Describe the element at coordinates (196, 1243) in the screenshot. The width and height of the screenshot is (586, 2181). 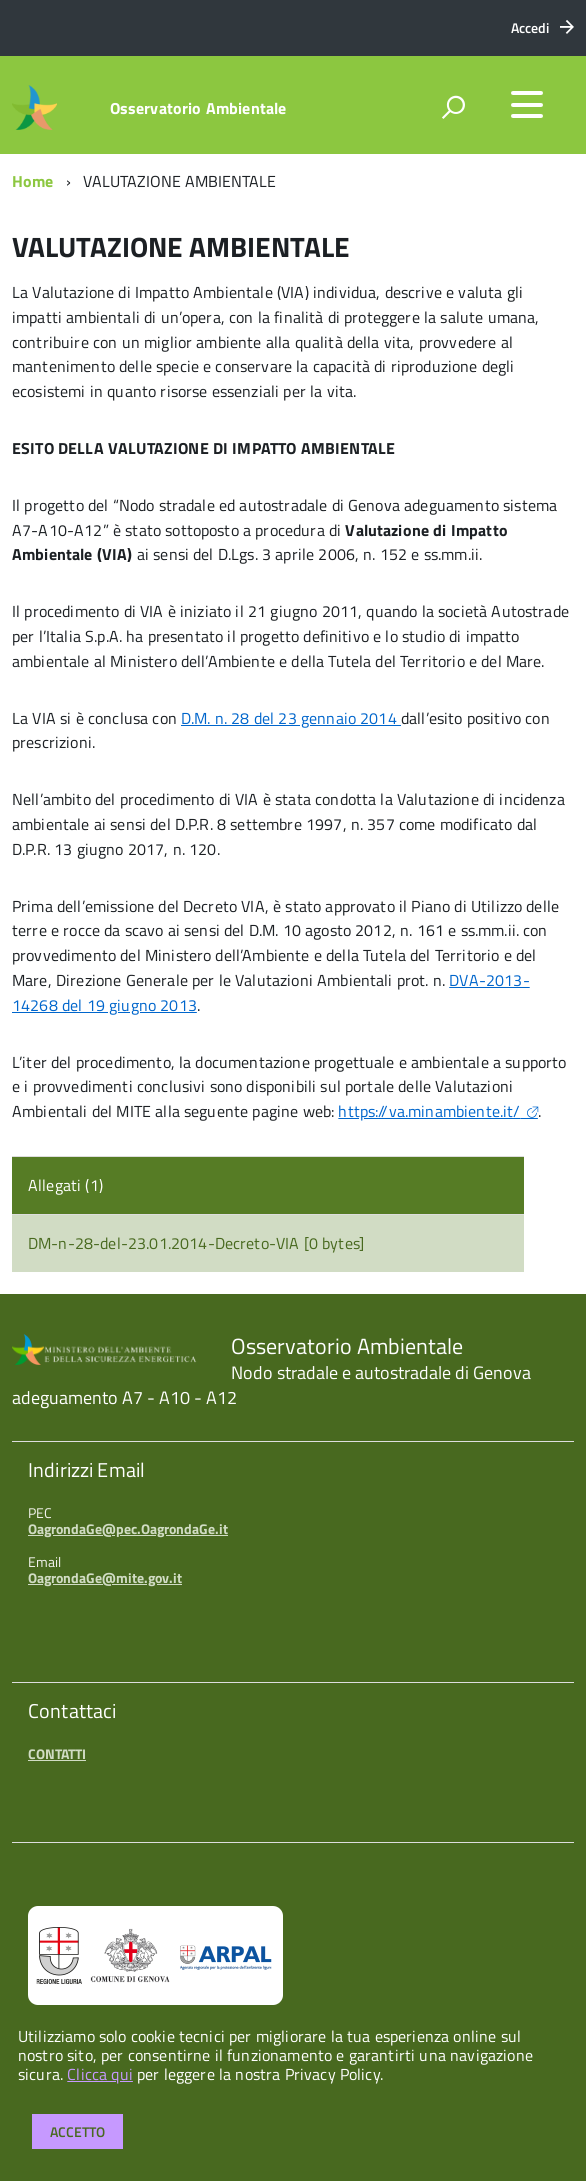
I see `DM-n-28-del-23.01.2014-Decreto-VIA [0 bytes]` at that location.